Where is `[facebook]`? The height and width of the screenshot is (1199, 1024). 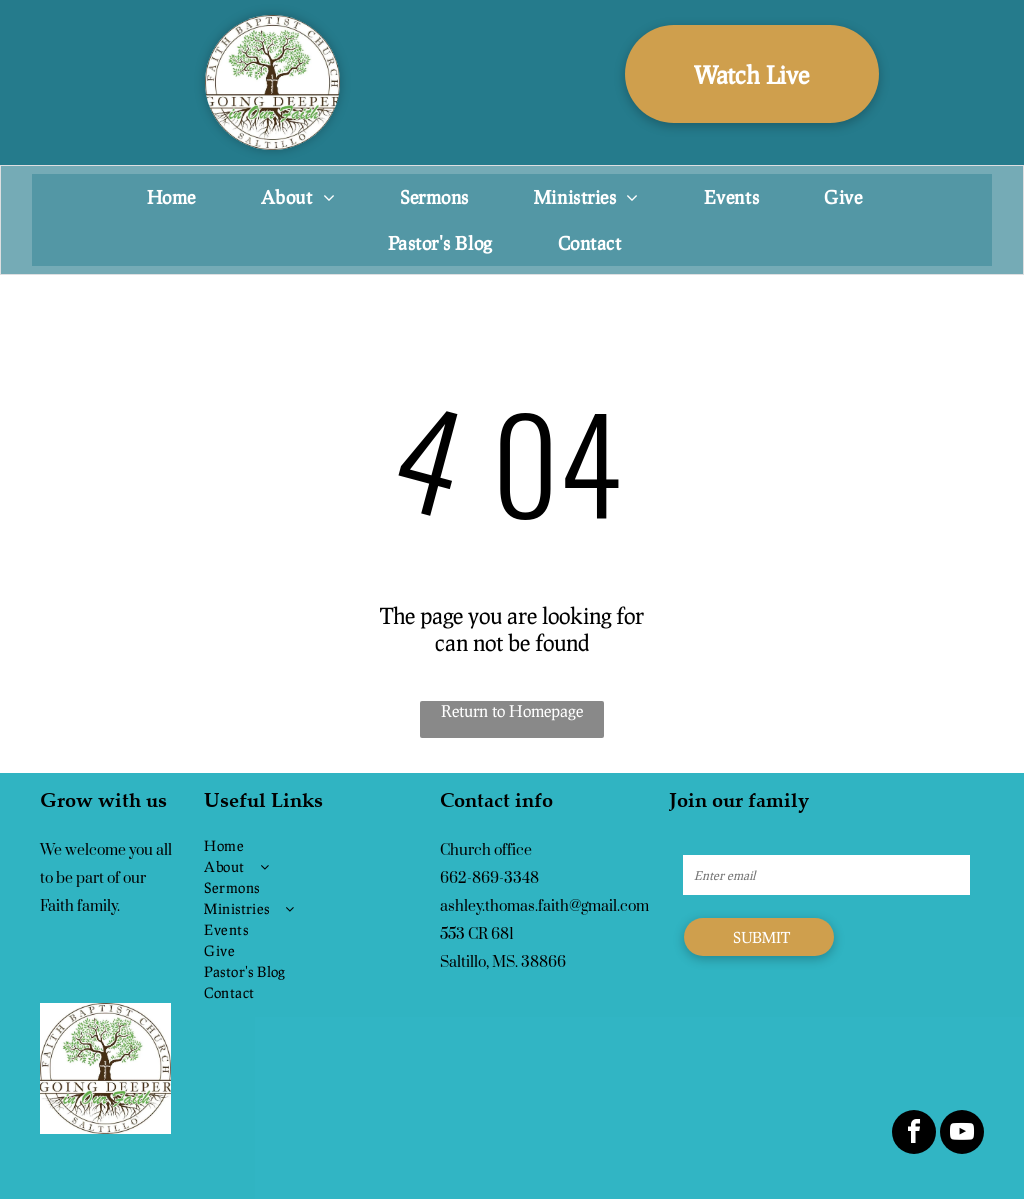
[facebook] is located at coordinates (914, 1134).